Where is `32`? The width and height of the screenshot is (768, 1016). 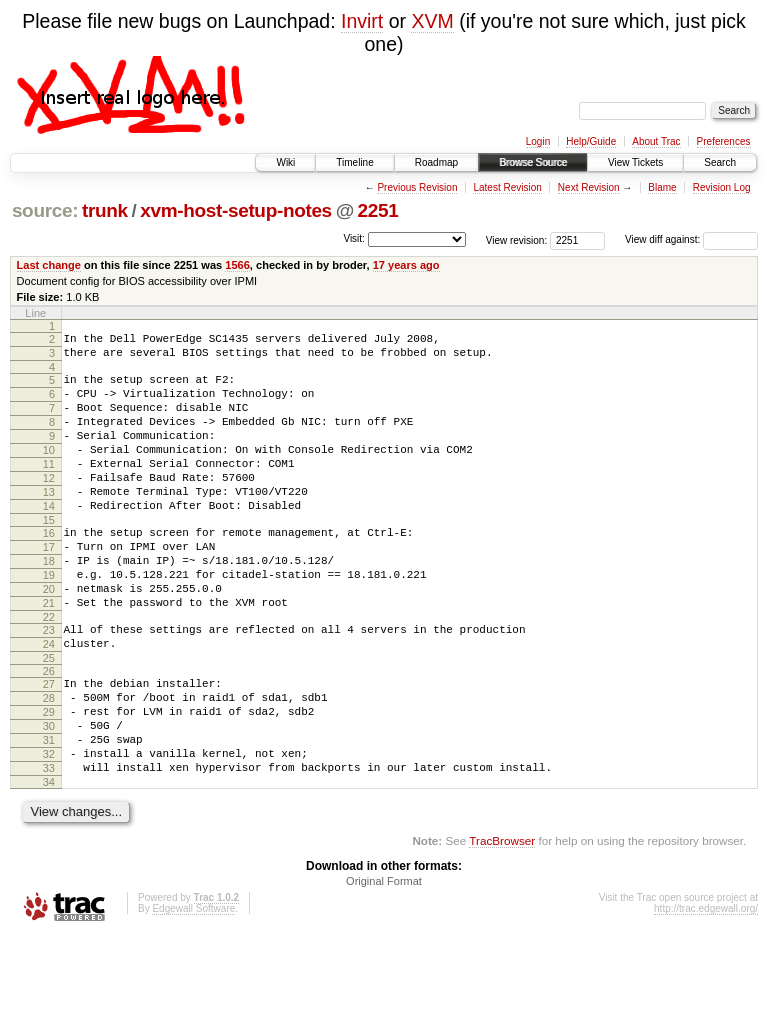 32 is located at coordinates (49, 829).